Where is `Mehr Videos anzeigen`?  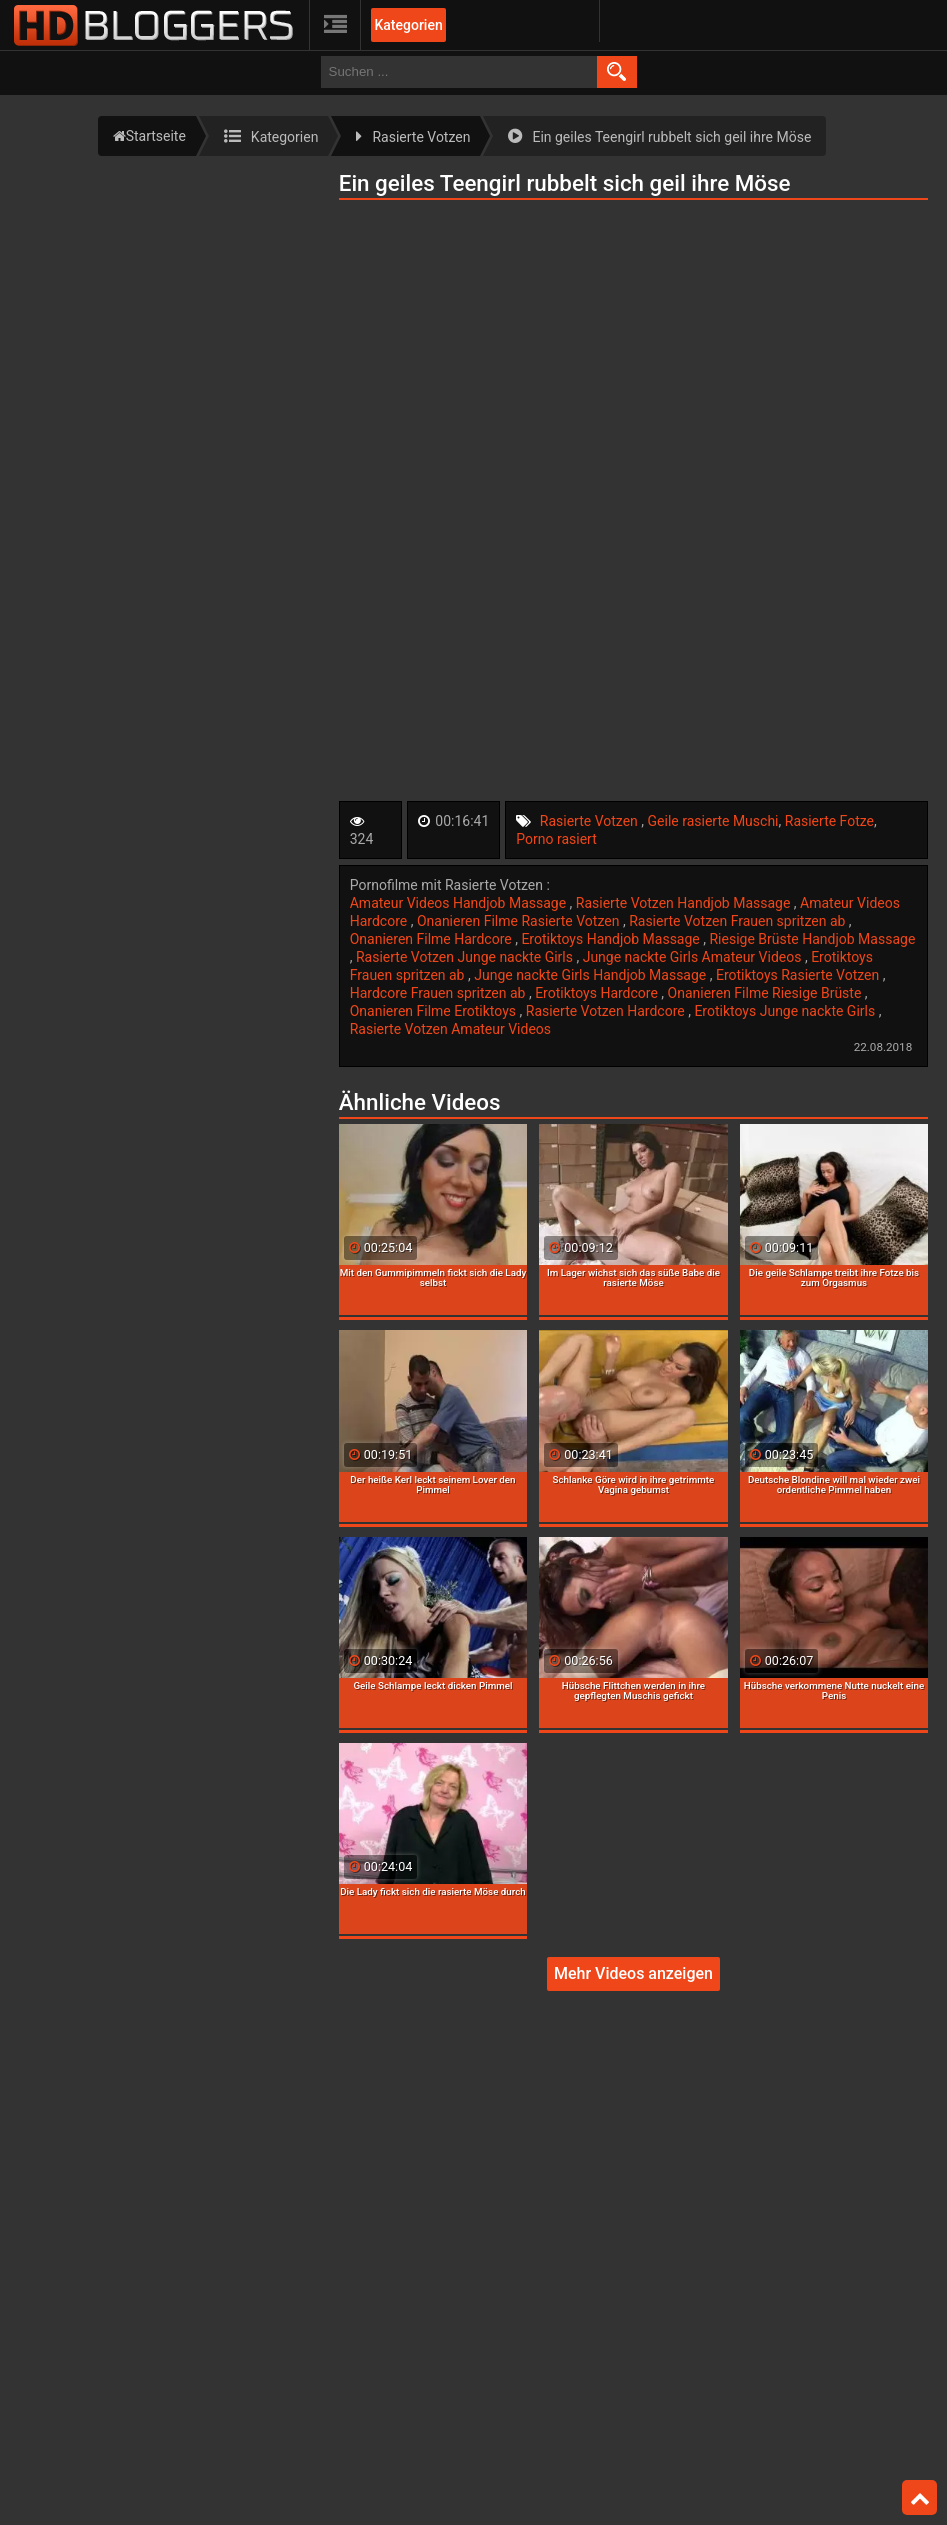 Mehr Videos anzeigen is located at coordinates (633, 1973).